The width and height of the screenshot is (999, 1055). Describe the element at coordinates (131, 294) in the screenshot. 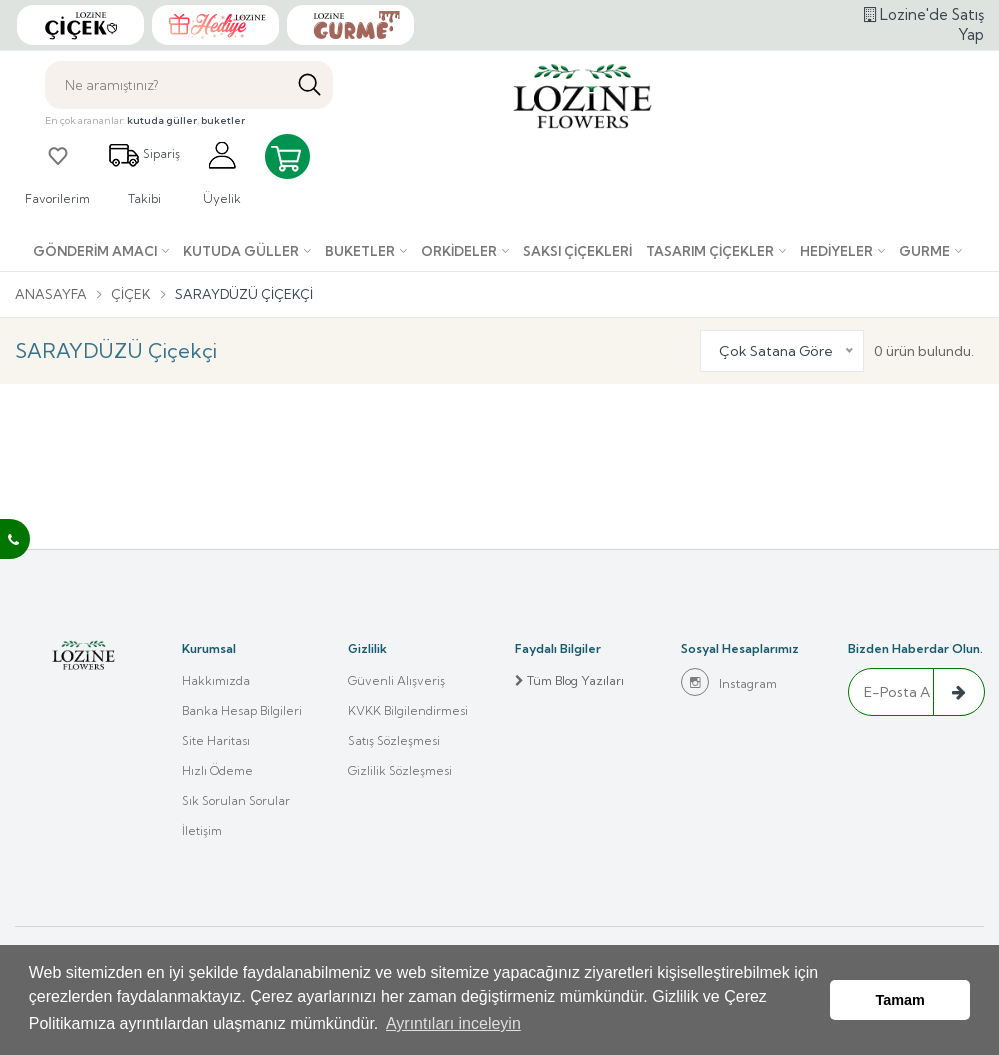

I see `Çiçek` at that location.